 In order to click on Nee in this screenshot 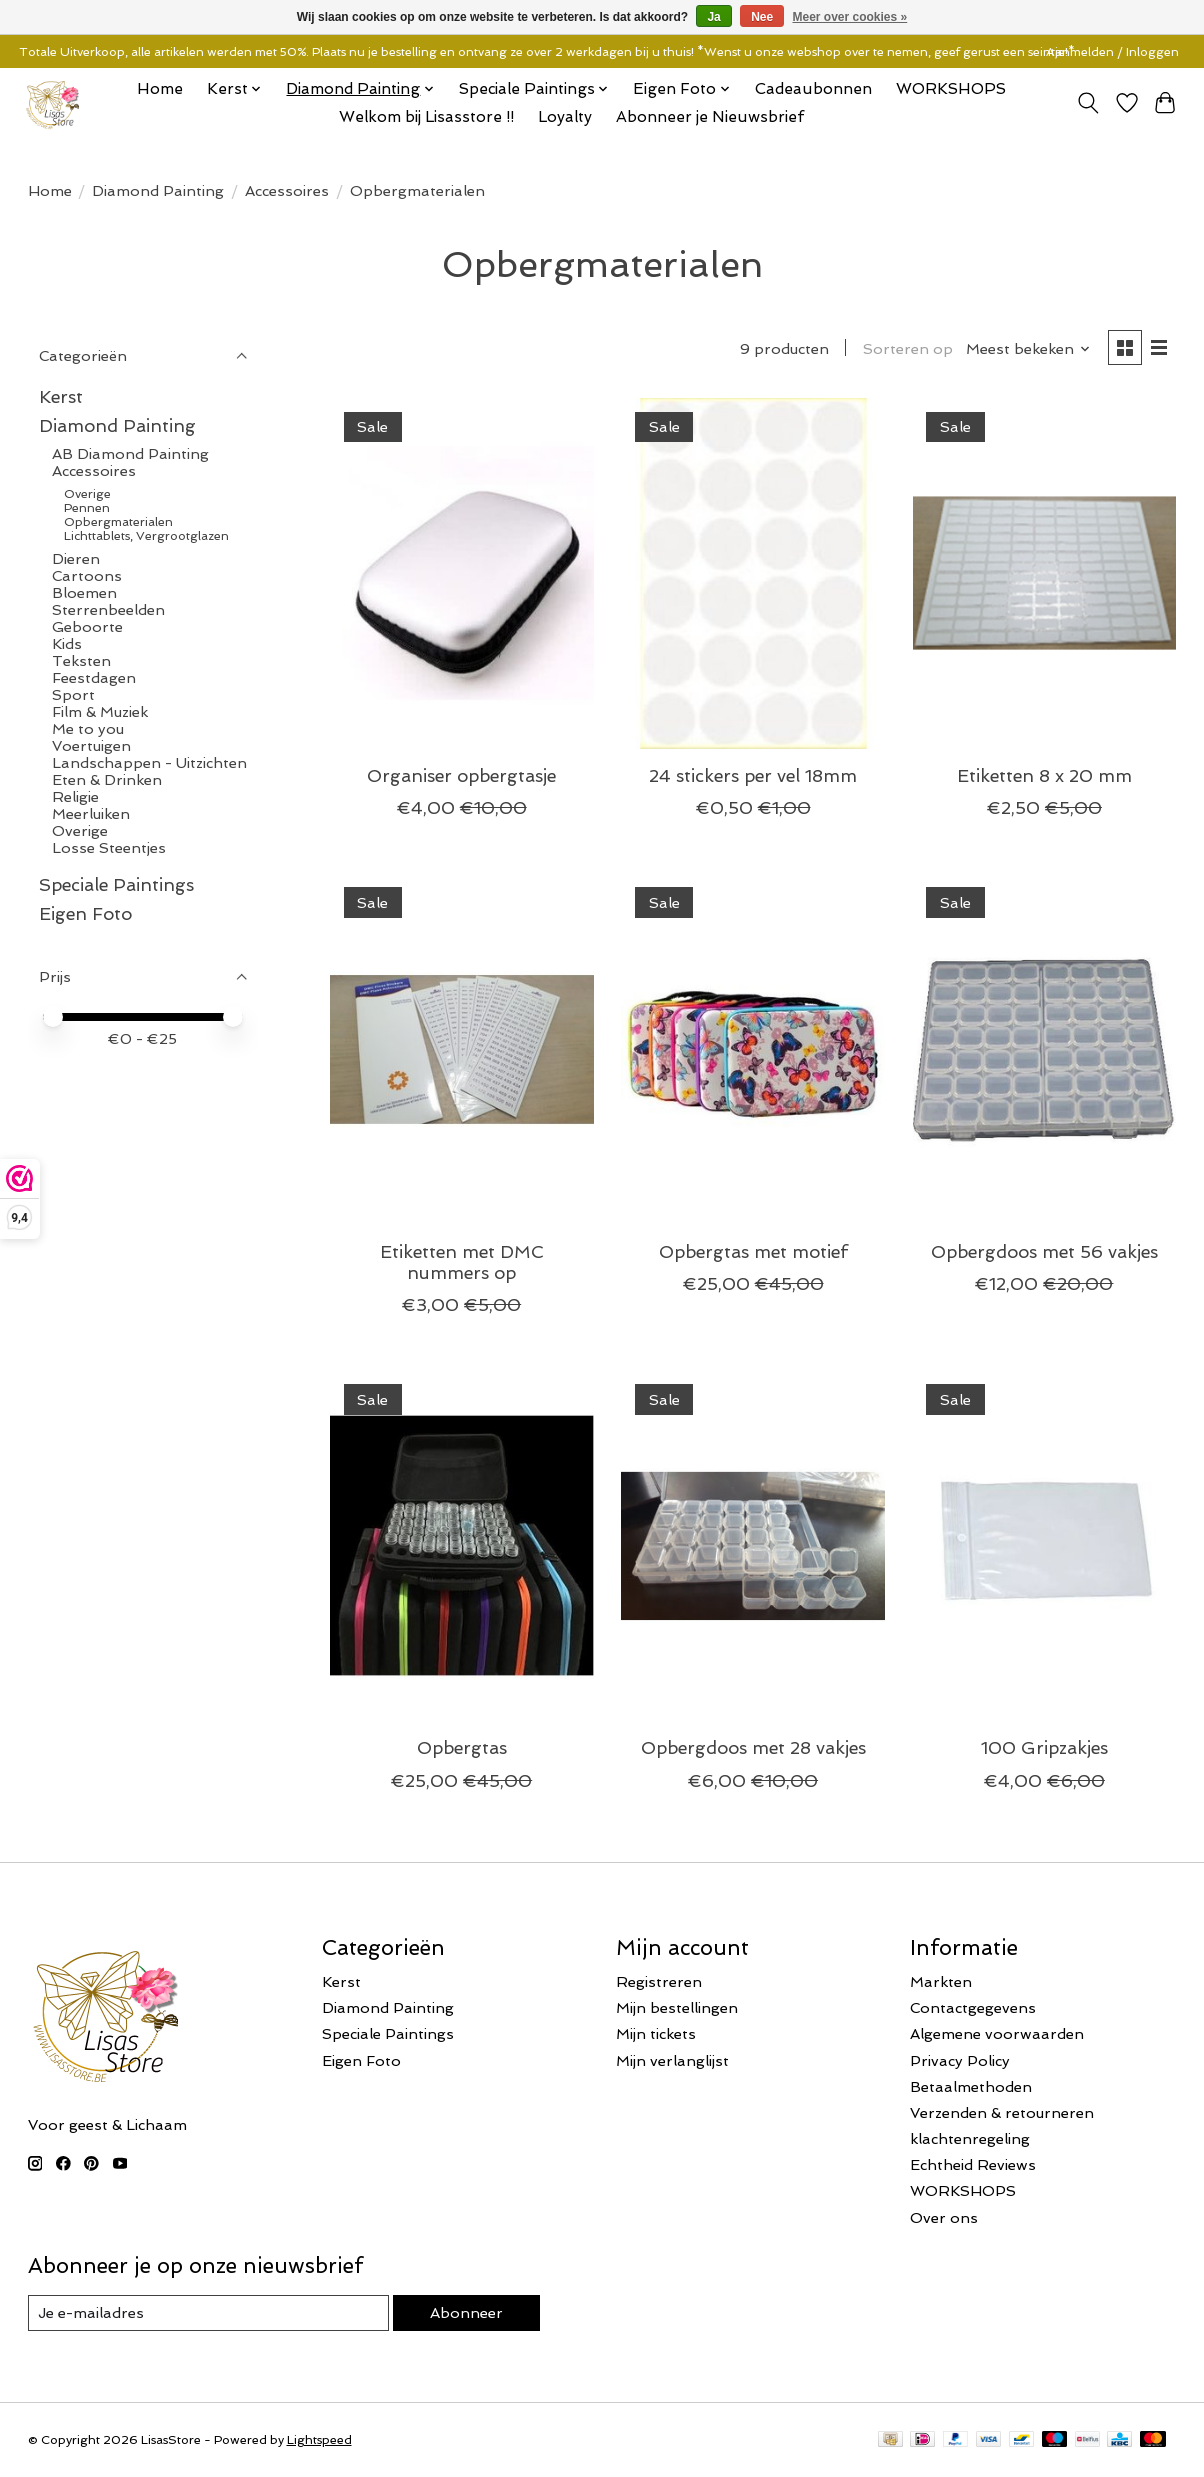, I will do `click(762, 17)`.